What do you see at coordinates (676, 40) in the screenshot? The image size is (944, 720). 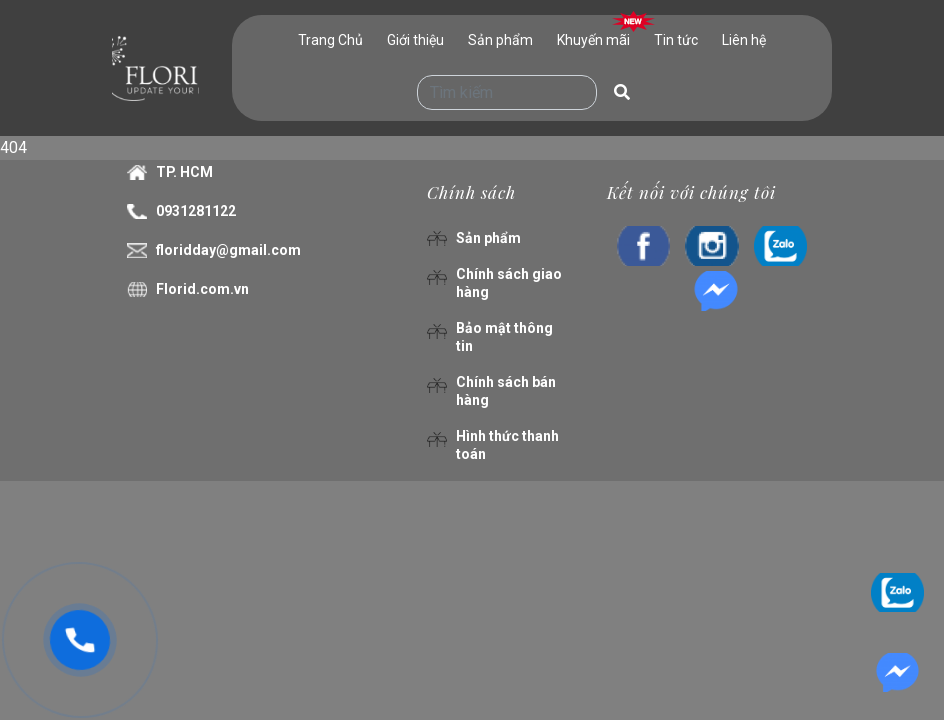 I see `Tin tức` at bounding box center [676, 40].